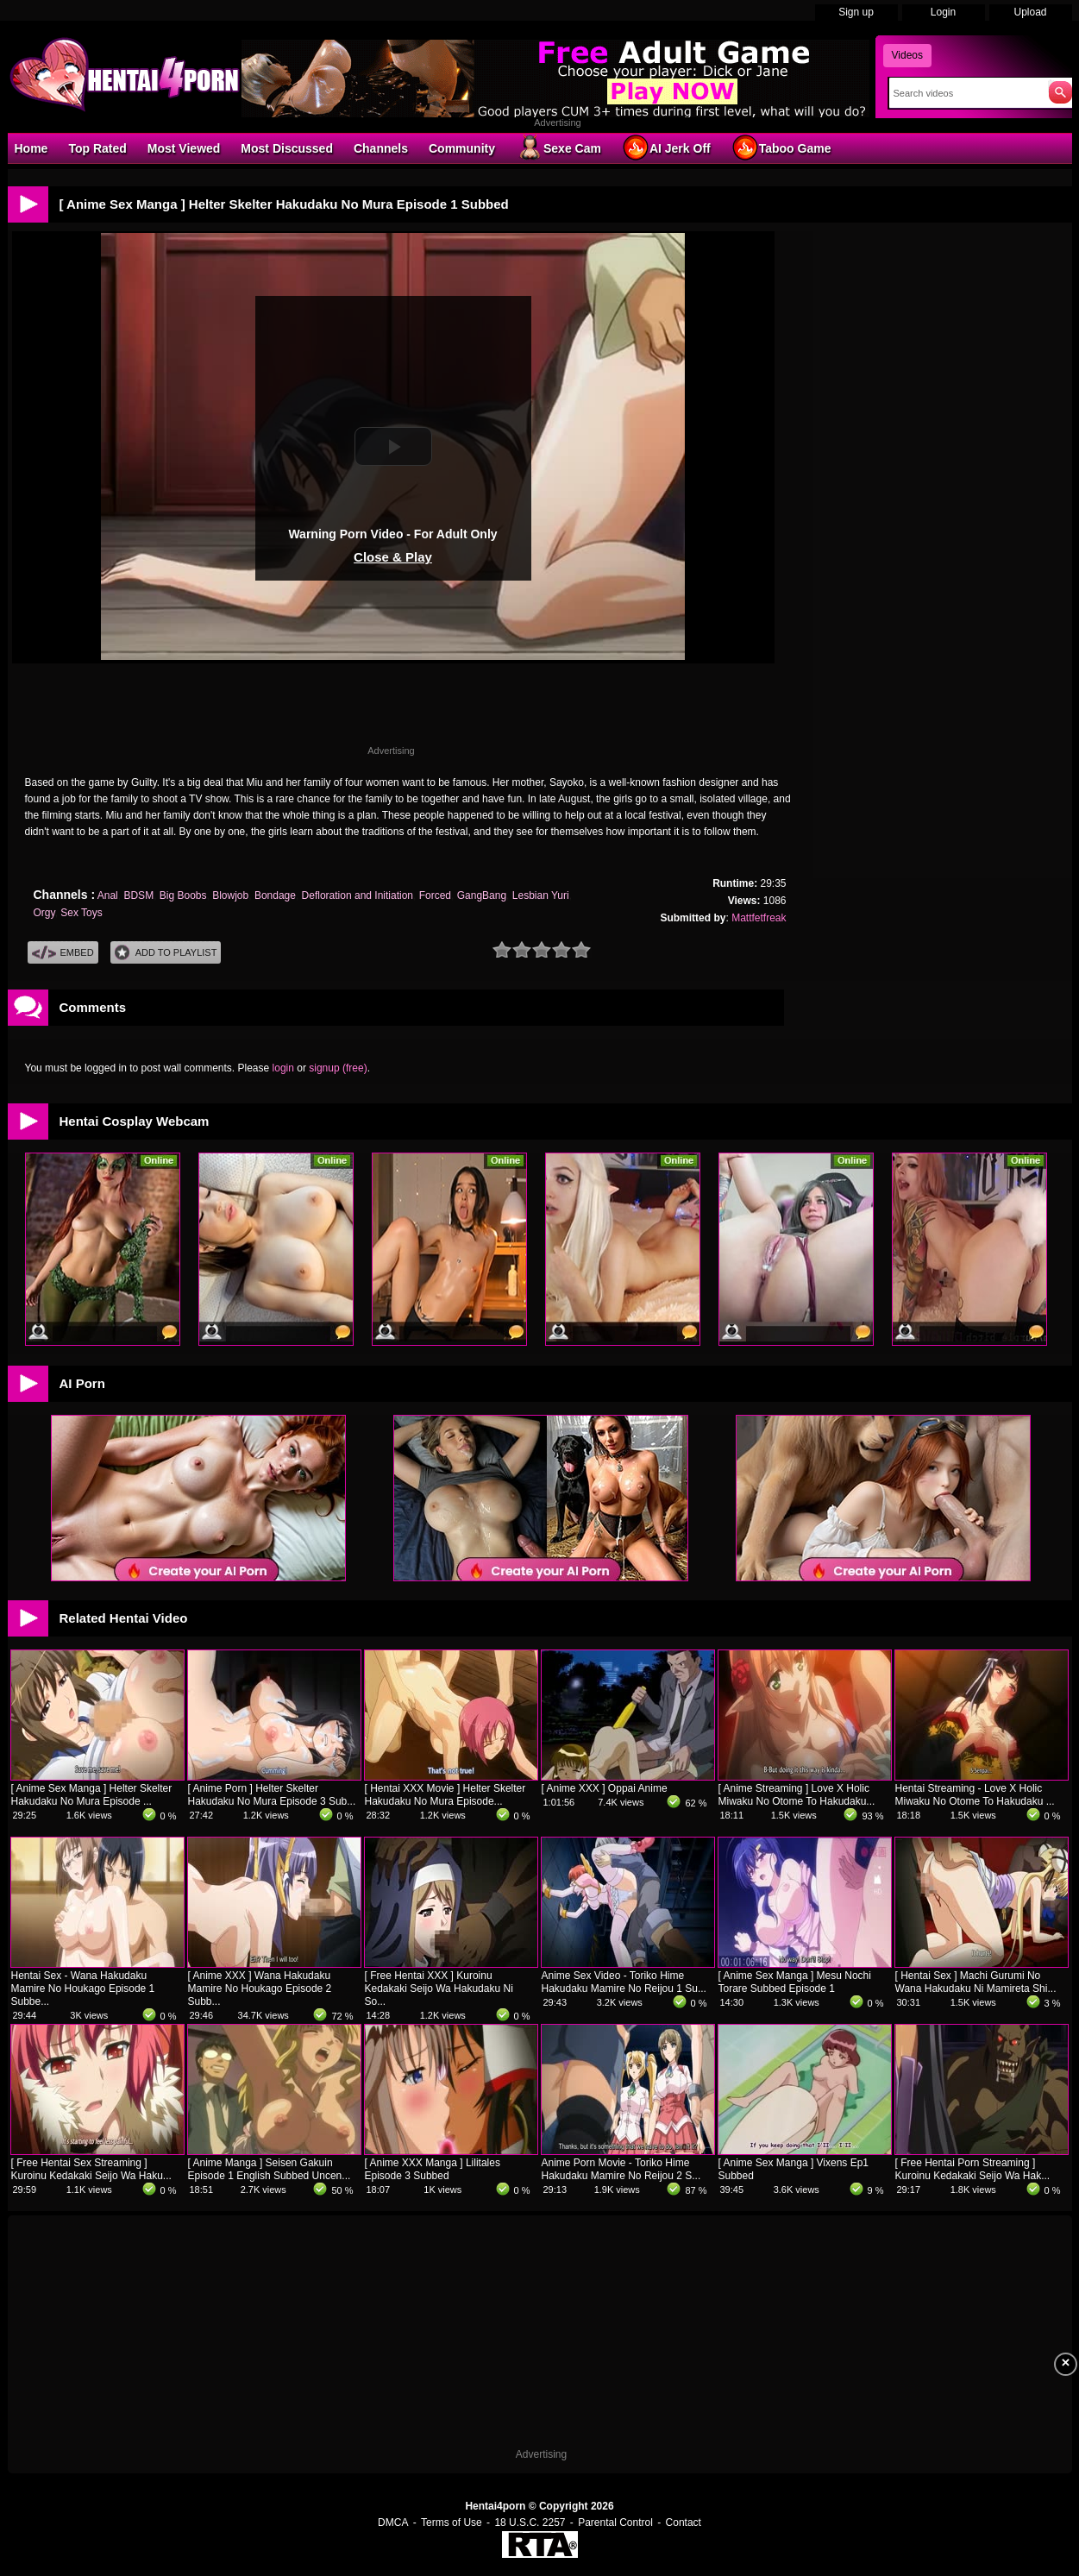 This screenshot has height=2576, width=1079. Describe the element at coordinates (615, 2522) in the screenshot. I see `Parental Control` at that location.